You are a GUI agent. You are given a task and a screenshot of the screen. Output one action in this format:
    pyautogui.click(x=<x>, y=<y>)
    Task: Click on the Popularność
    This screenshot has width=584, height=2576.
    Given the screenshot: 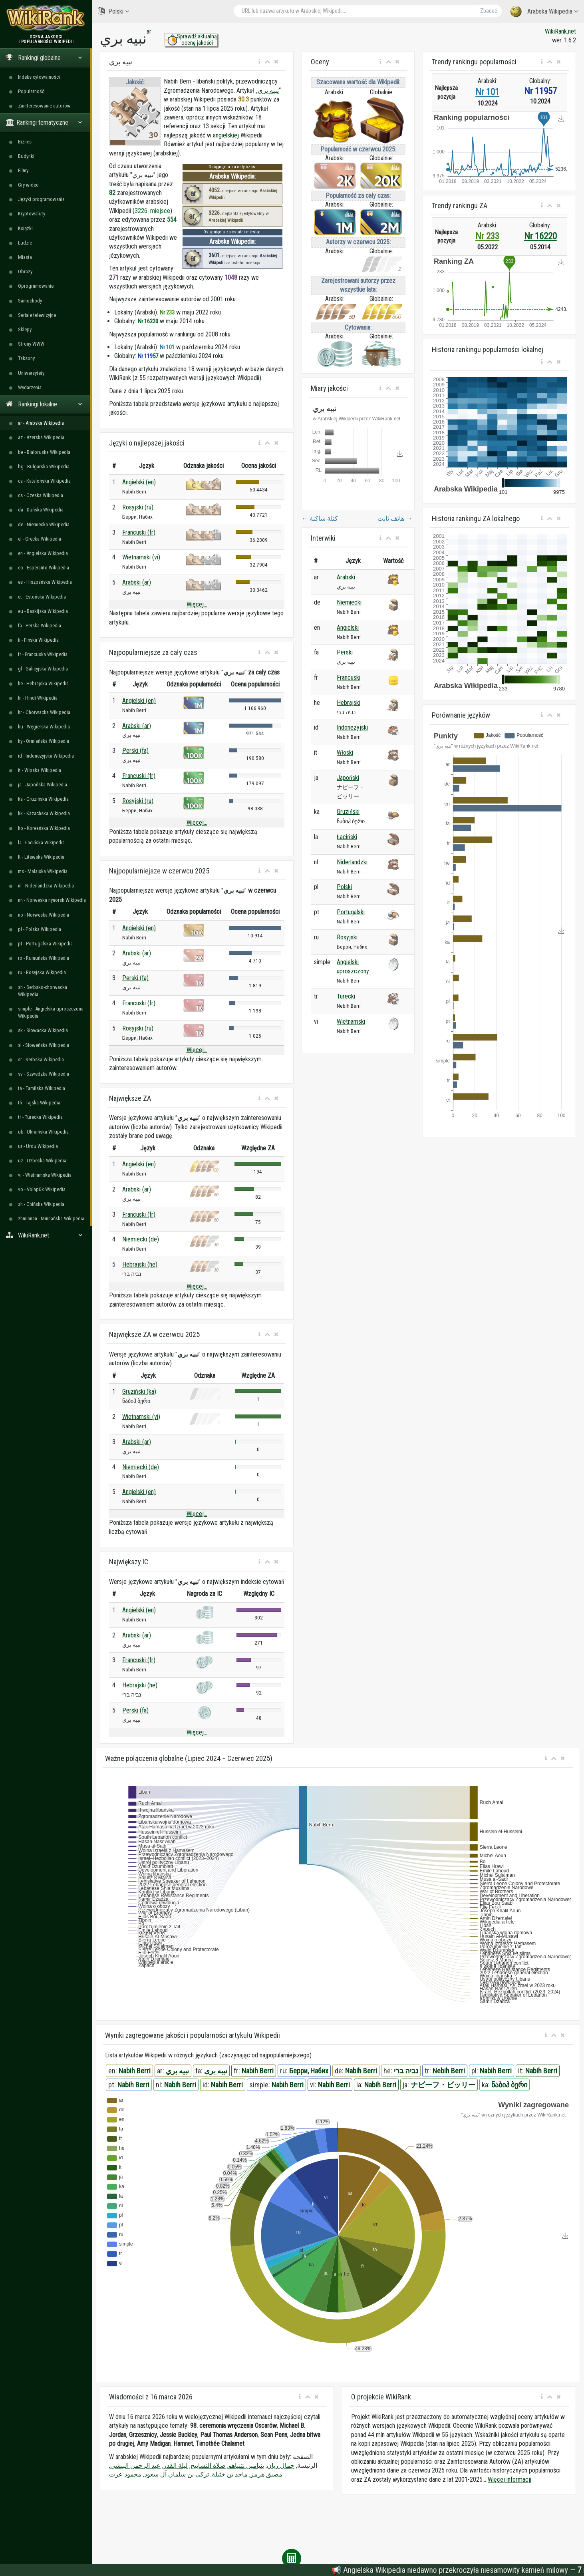 What is the action you would take?
    pyautogui.click(x=31, y=91)
    